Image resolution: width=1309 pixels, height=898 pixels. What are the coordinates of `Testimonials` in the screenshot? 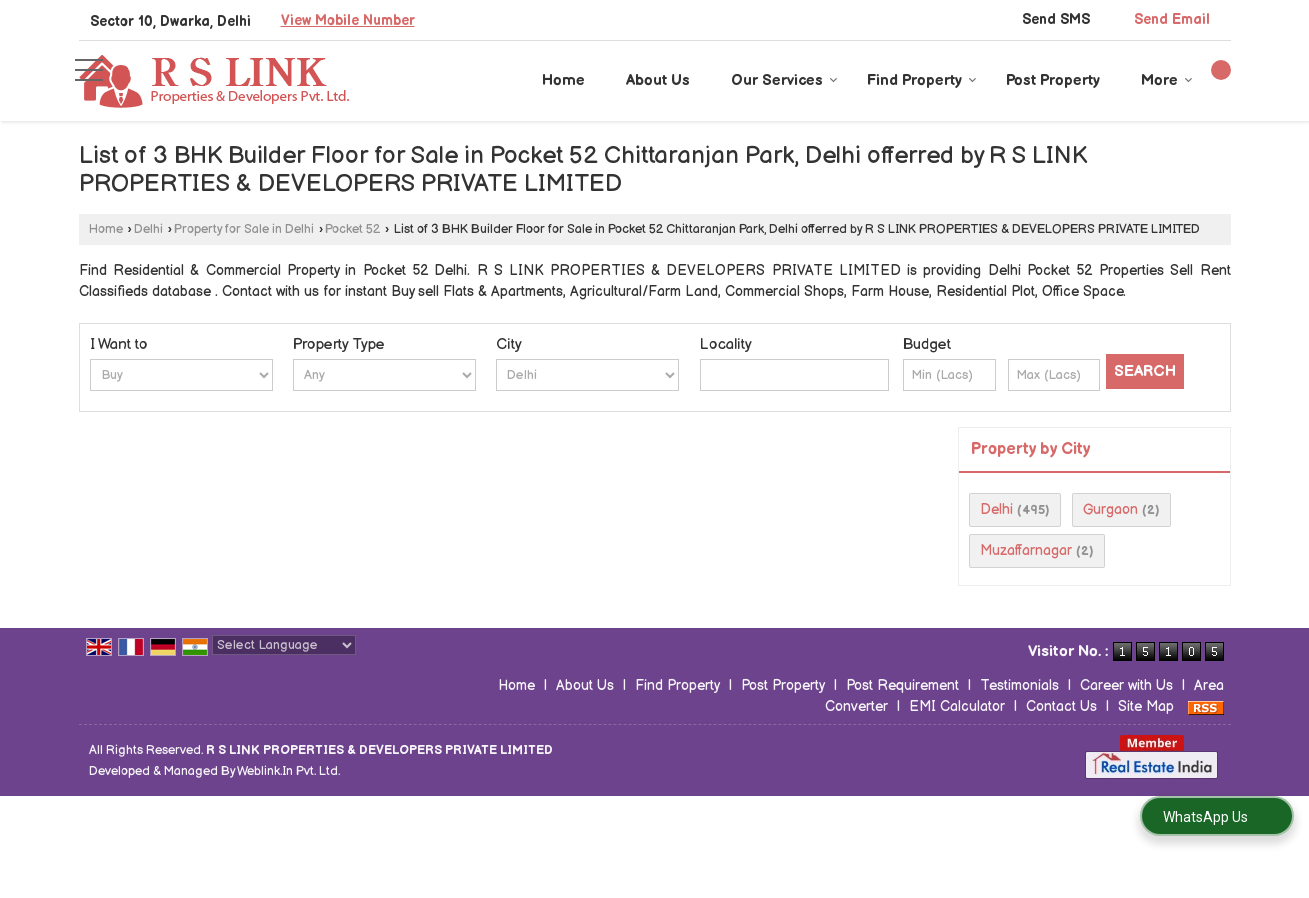 It's located at (1019, 685).